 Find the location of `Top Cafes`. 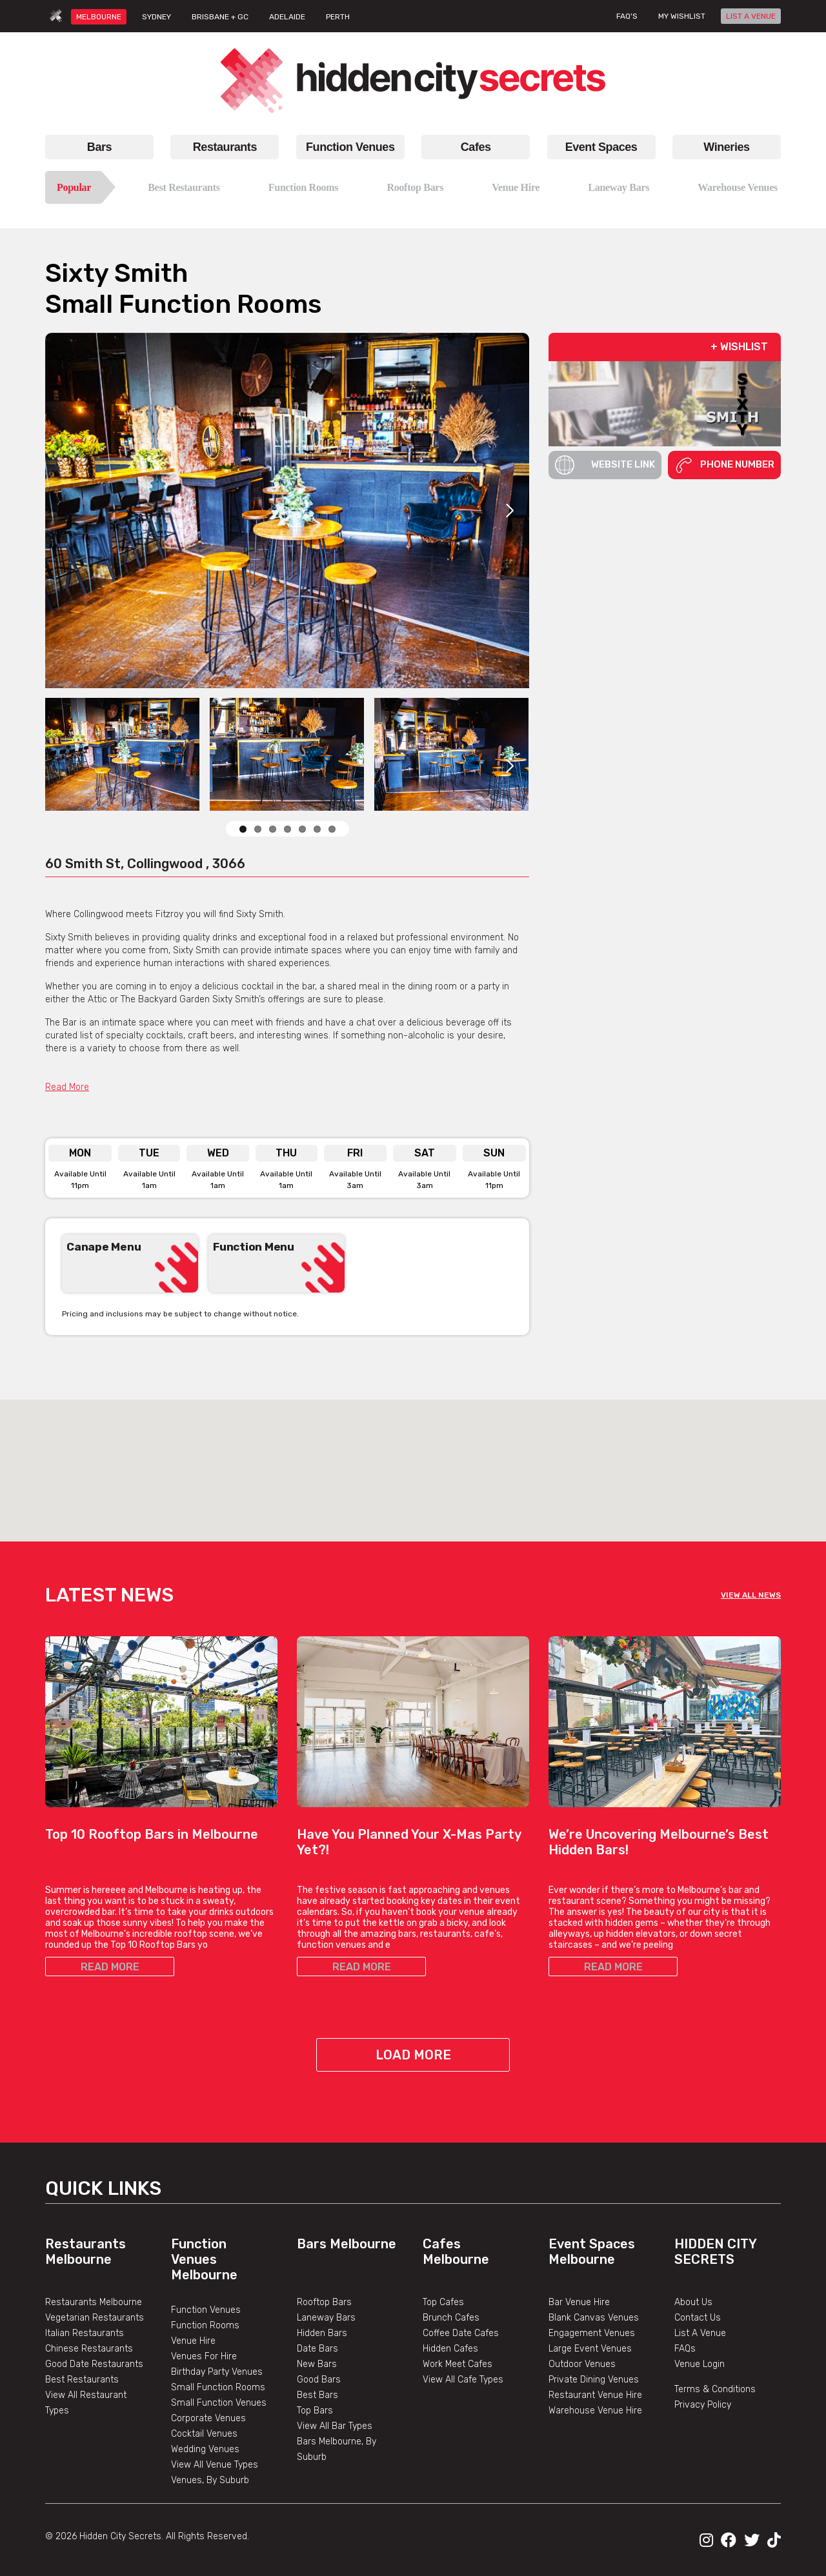

Top Cafes is located at coordinates (443, 2302).